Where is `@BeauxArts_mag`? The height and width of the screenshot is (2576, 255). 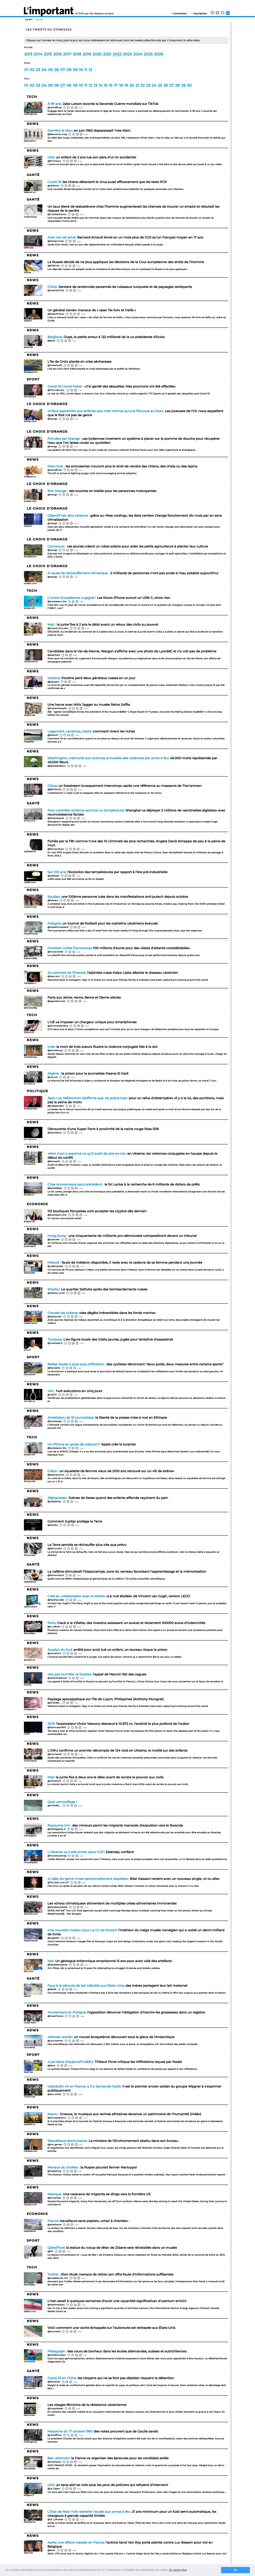
@BeauxArts_mag is located at coordinates (57, 134).